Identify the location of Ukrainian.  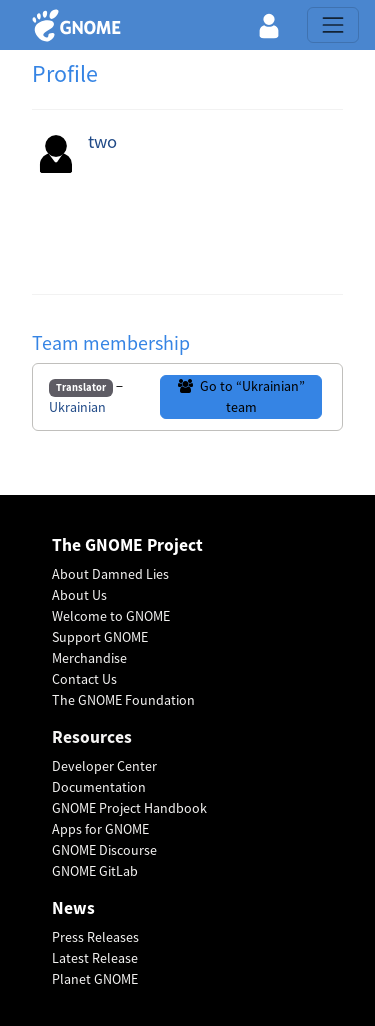
(77, 407).